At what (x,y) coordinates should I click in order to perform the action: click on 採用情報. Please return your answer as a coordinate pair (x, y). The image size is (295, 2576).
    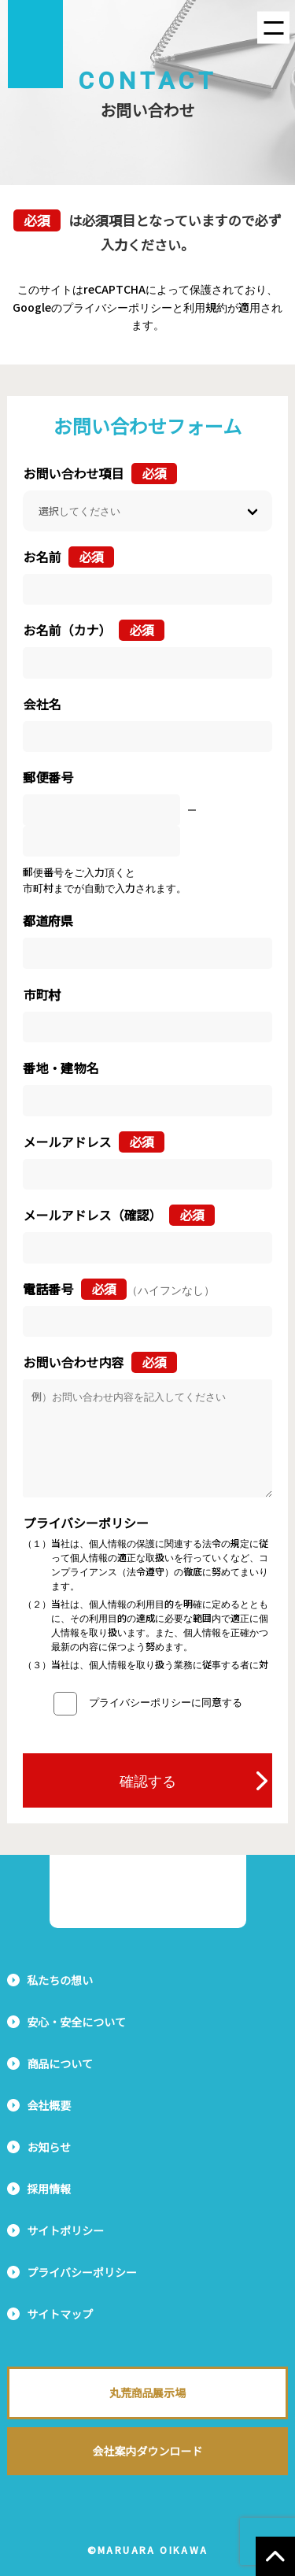
    Looking at the image, I should click on (49, 2189).